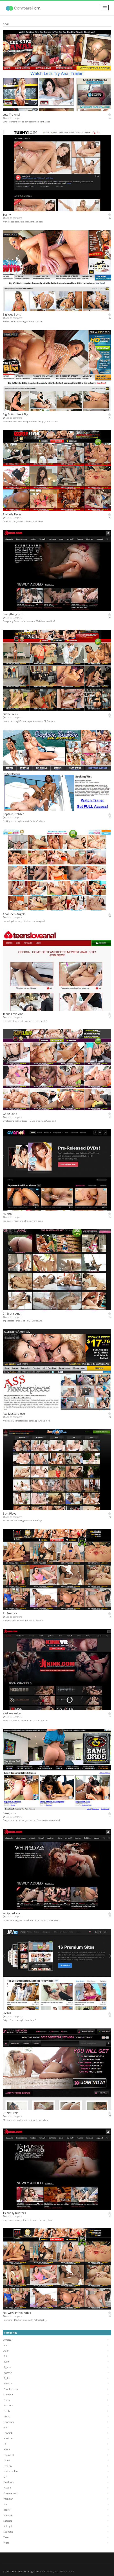 The image size is (114, 2576). I want to click on Big tits, so click(6, 2378).